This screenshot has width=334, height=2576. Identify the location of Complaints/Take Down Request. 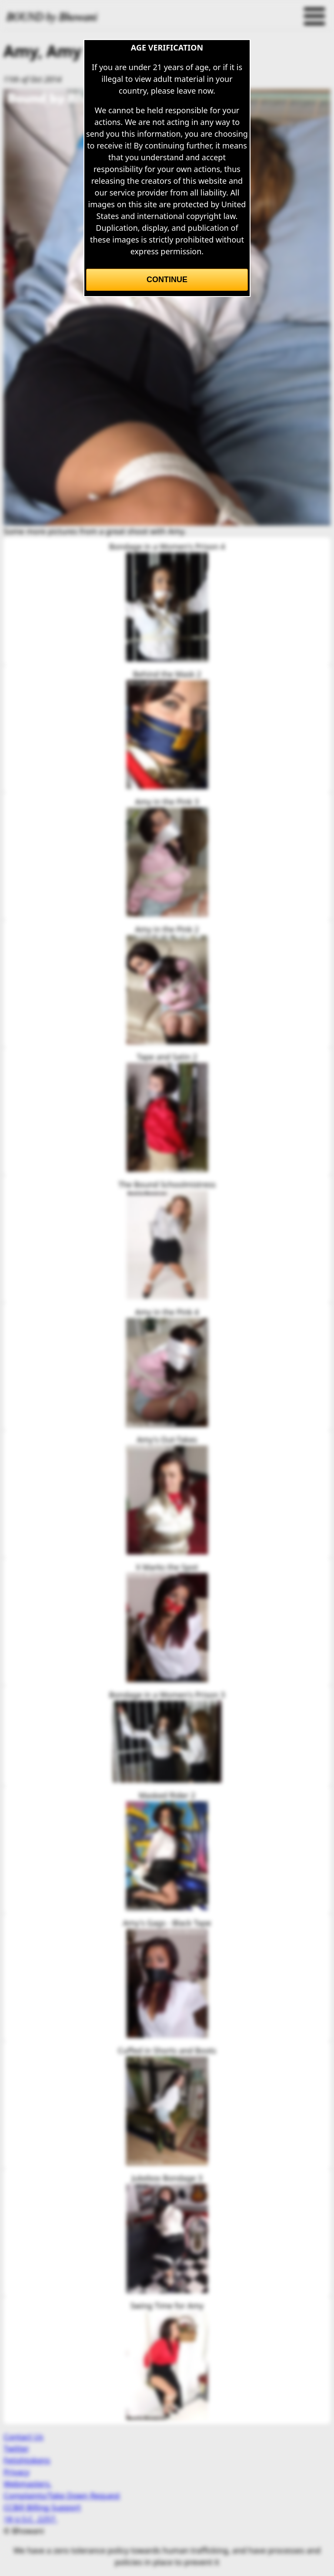
(61, 2495).